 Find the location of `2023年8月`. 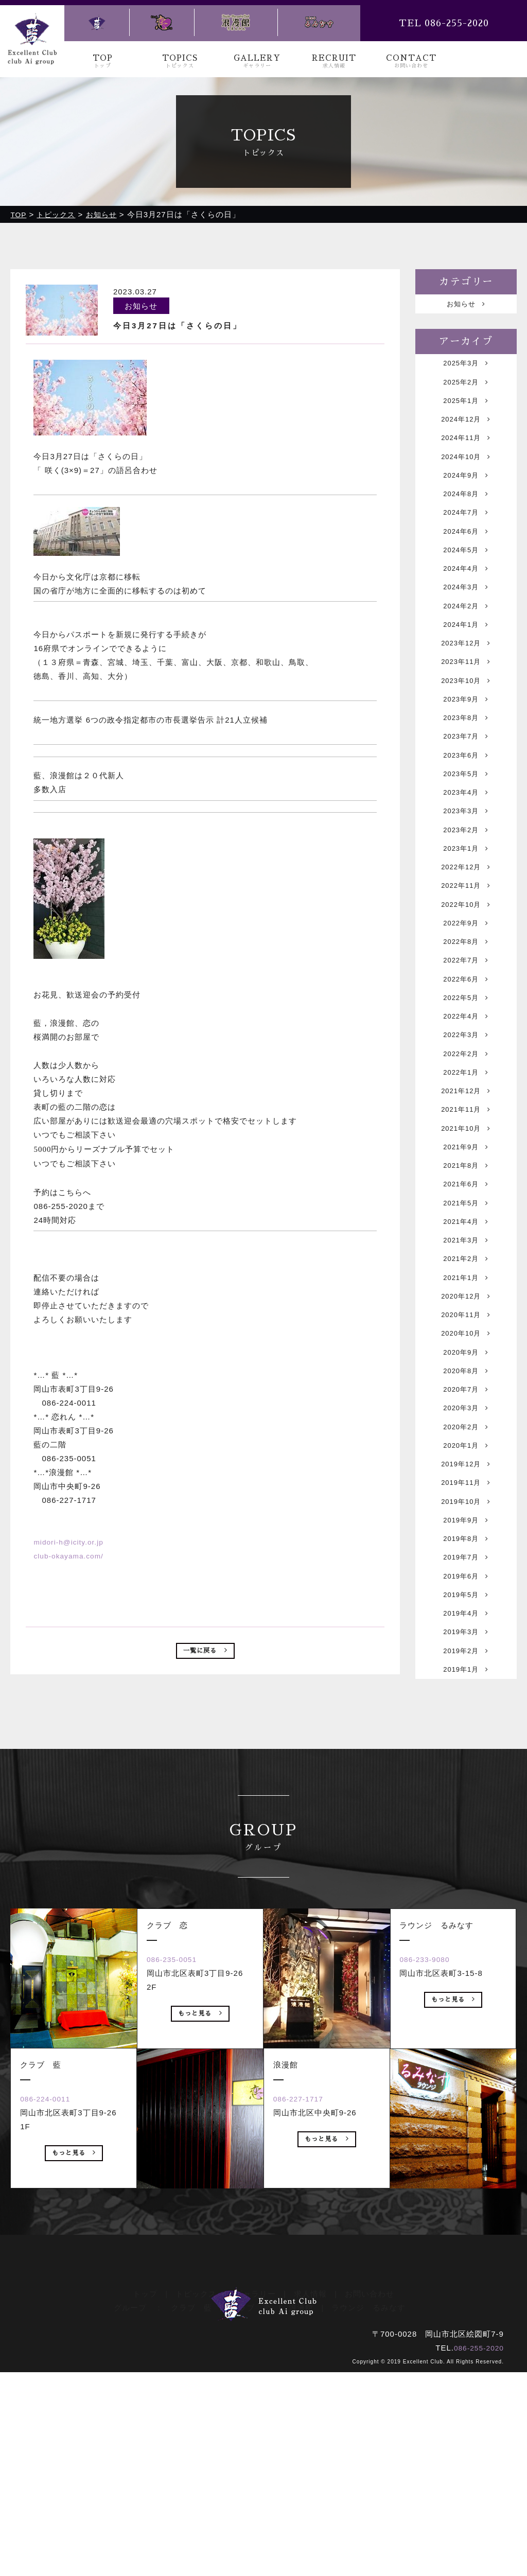

2023年8月 is located at coordinates (465, 778).